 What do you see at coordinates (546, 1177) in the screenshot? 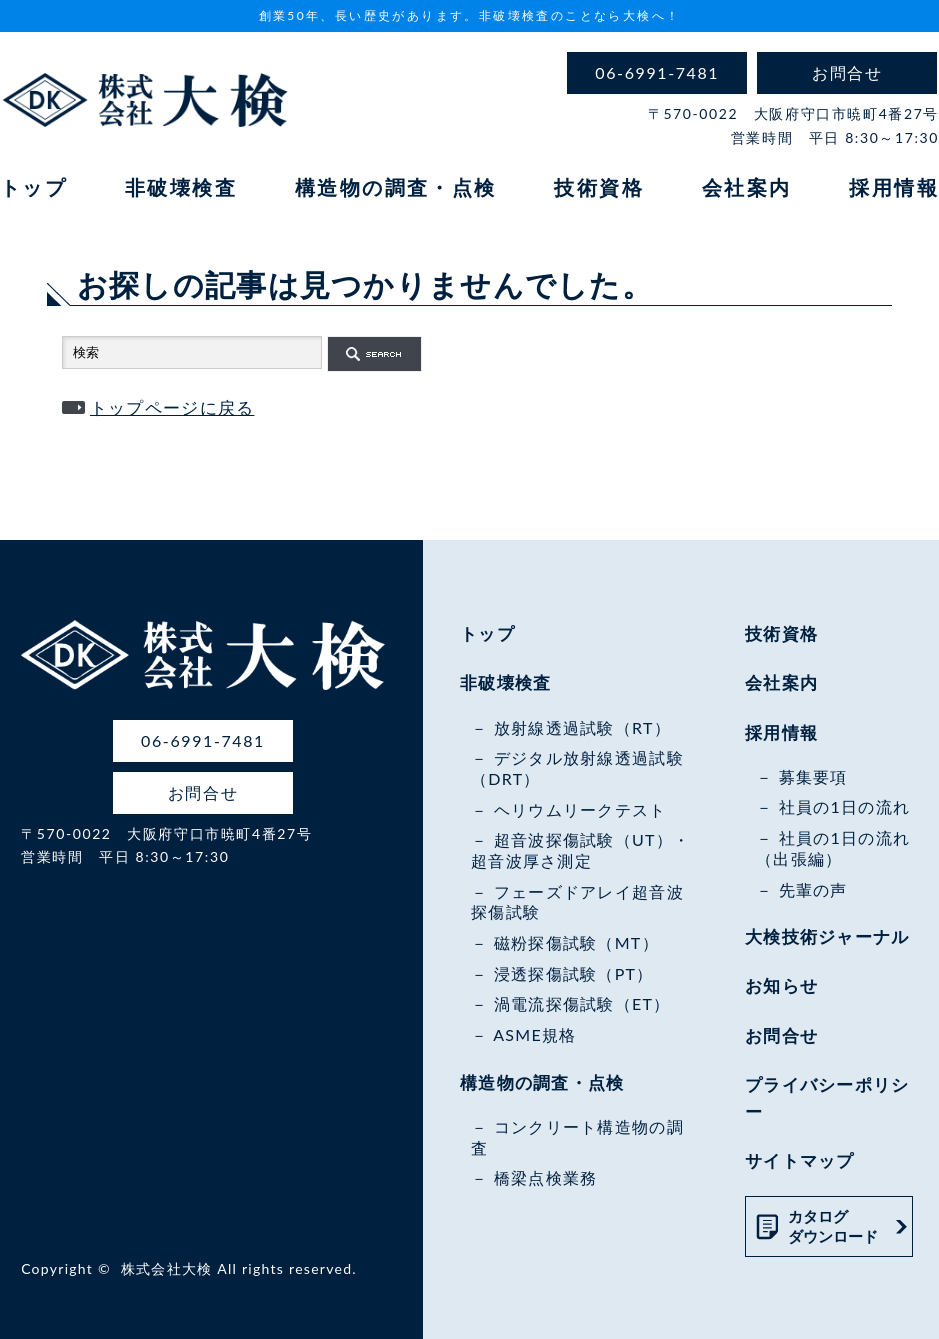
I see `橋梁点検業務` at bounding box center [546, 1177].